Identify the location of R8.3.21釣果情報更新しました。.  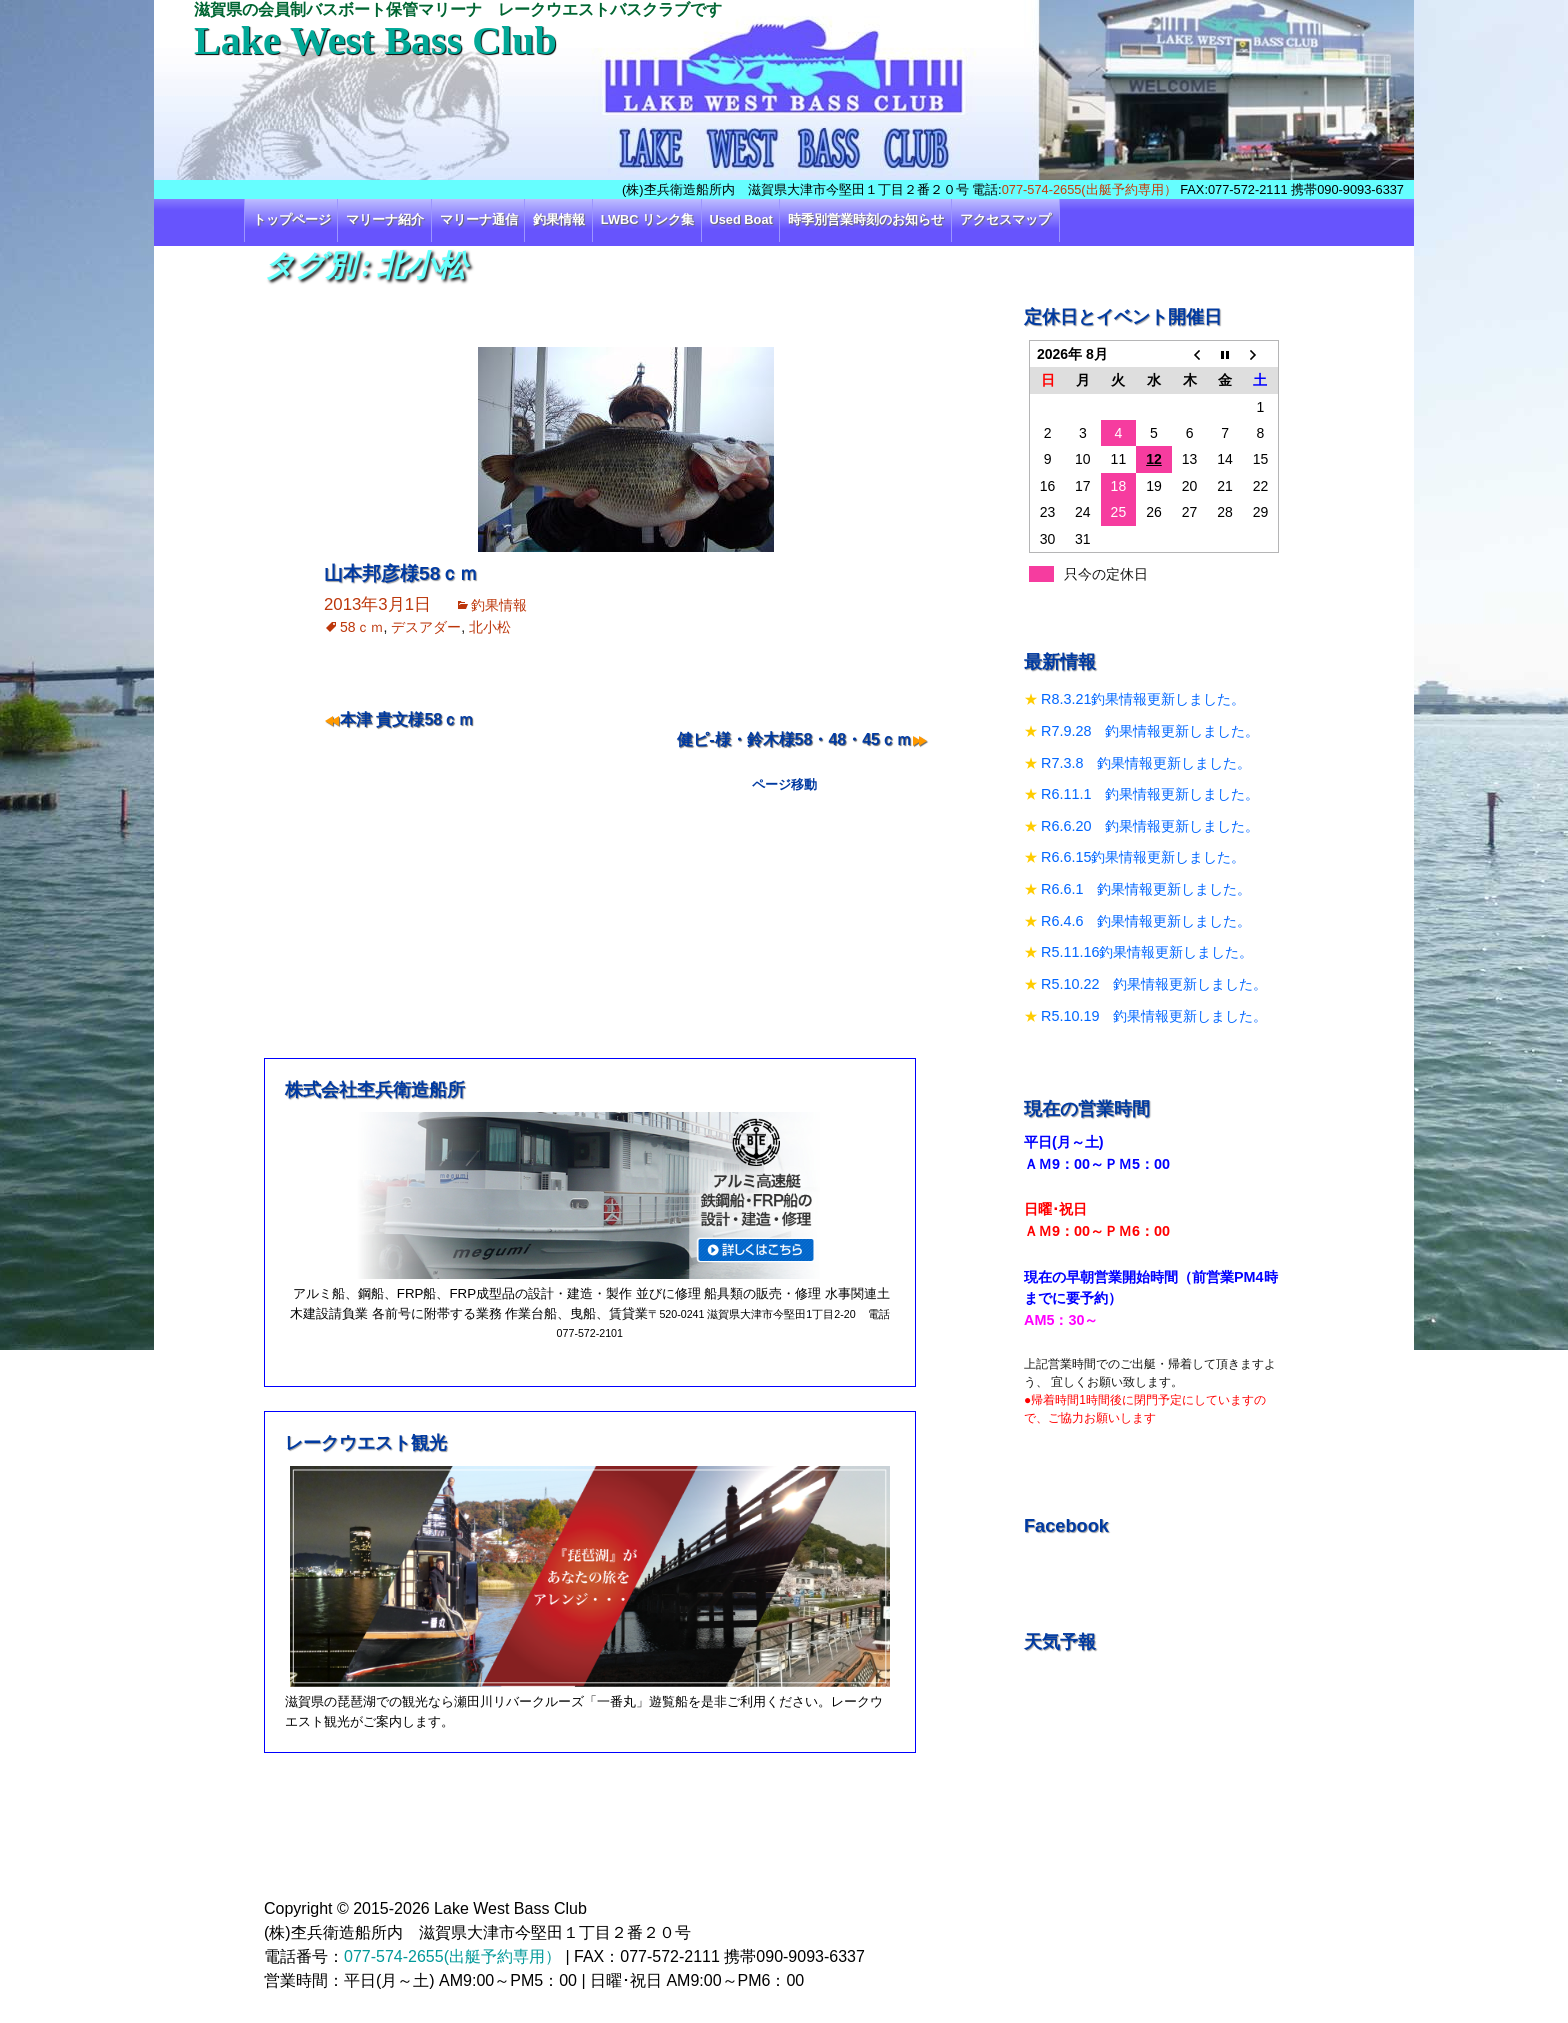
(1143, 699).